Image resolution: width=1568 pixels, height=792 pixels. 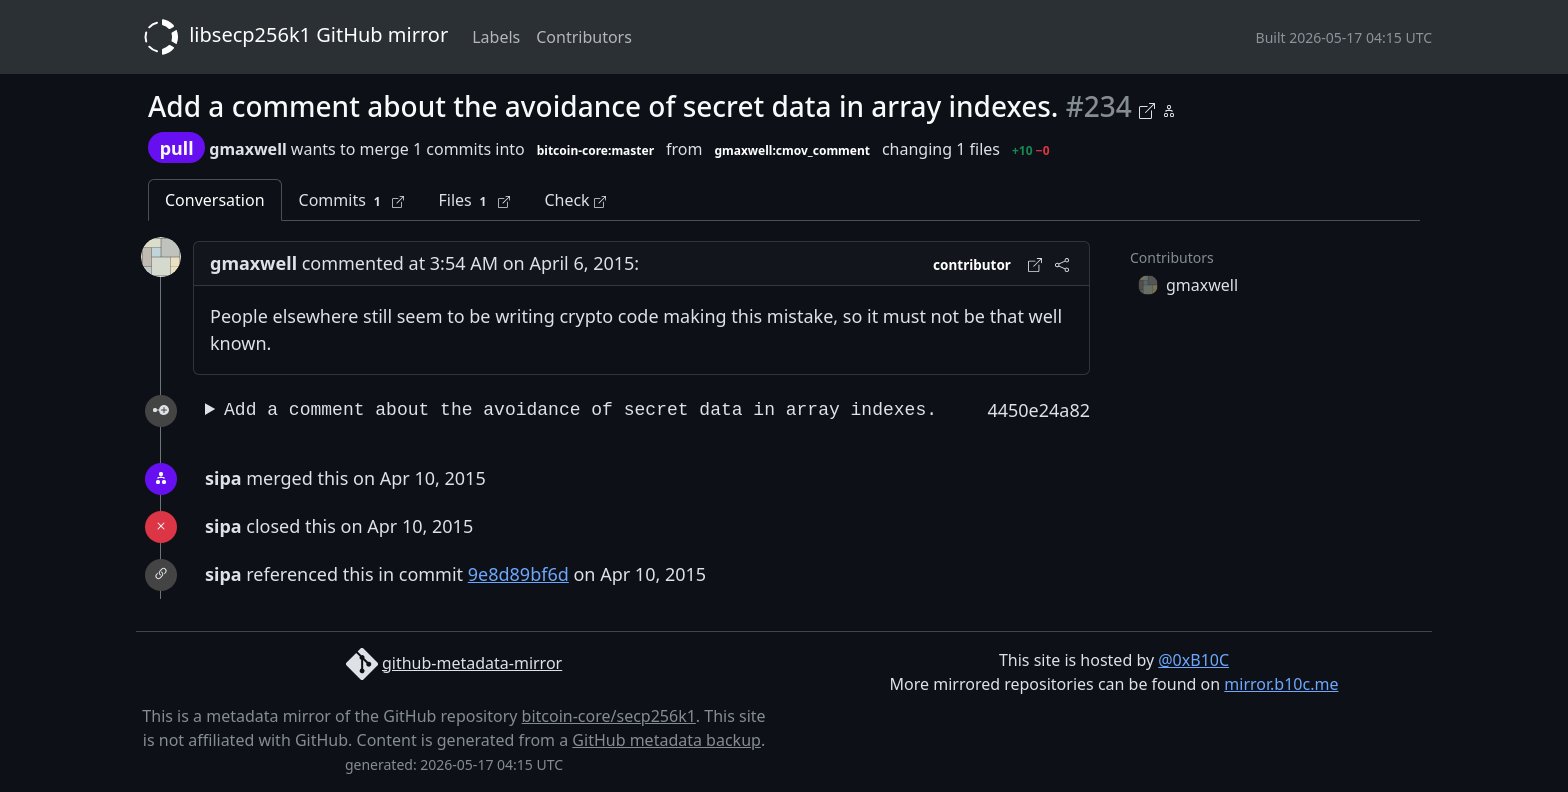 What do you see at coordinates (580, 410) in the screenshot?
I see `Add a comment about the avoidance of secret data in array indexes.` at bounding box center [580, 410].